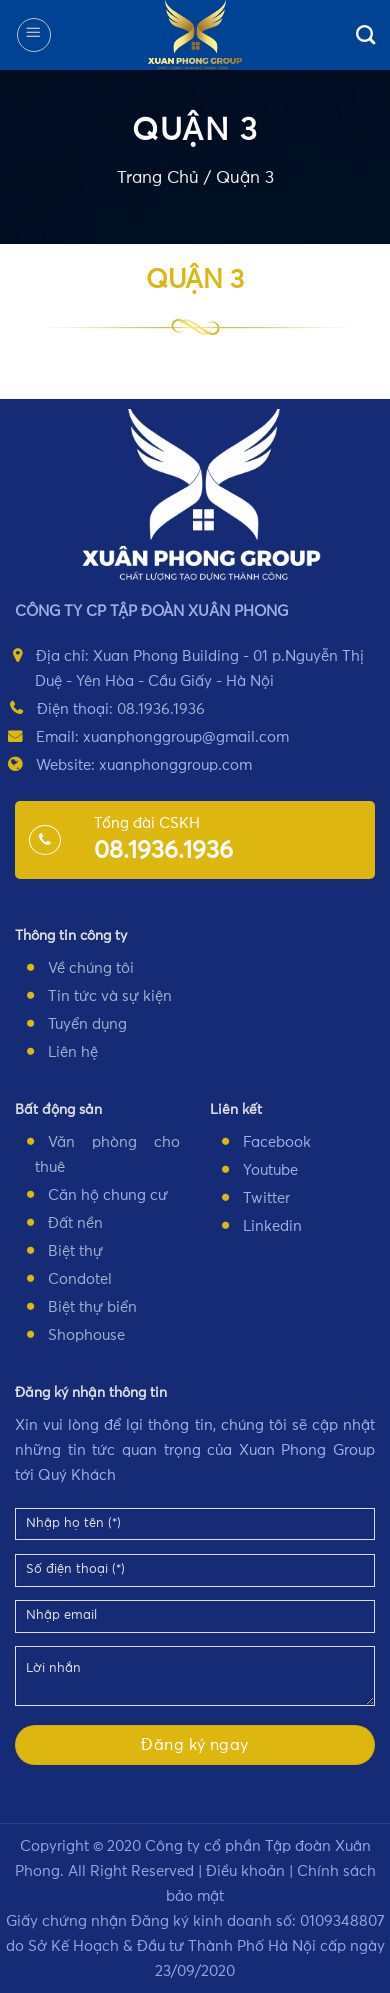 This screenshot has width=390, height=1993. I want to click on [Menu], so click(34, 35).